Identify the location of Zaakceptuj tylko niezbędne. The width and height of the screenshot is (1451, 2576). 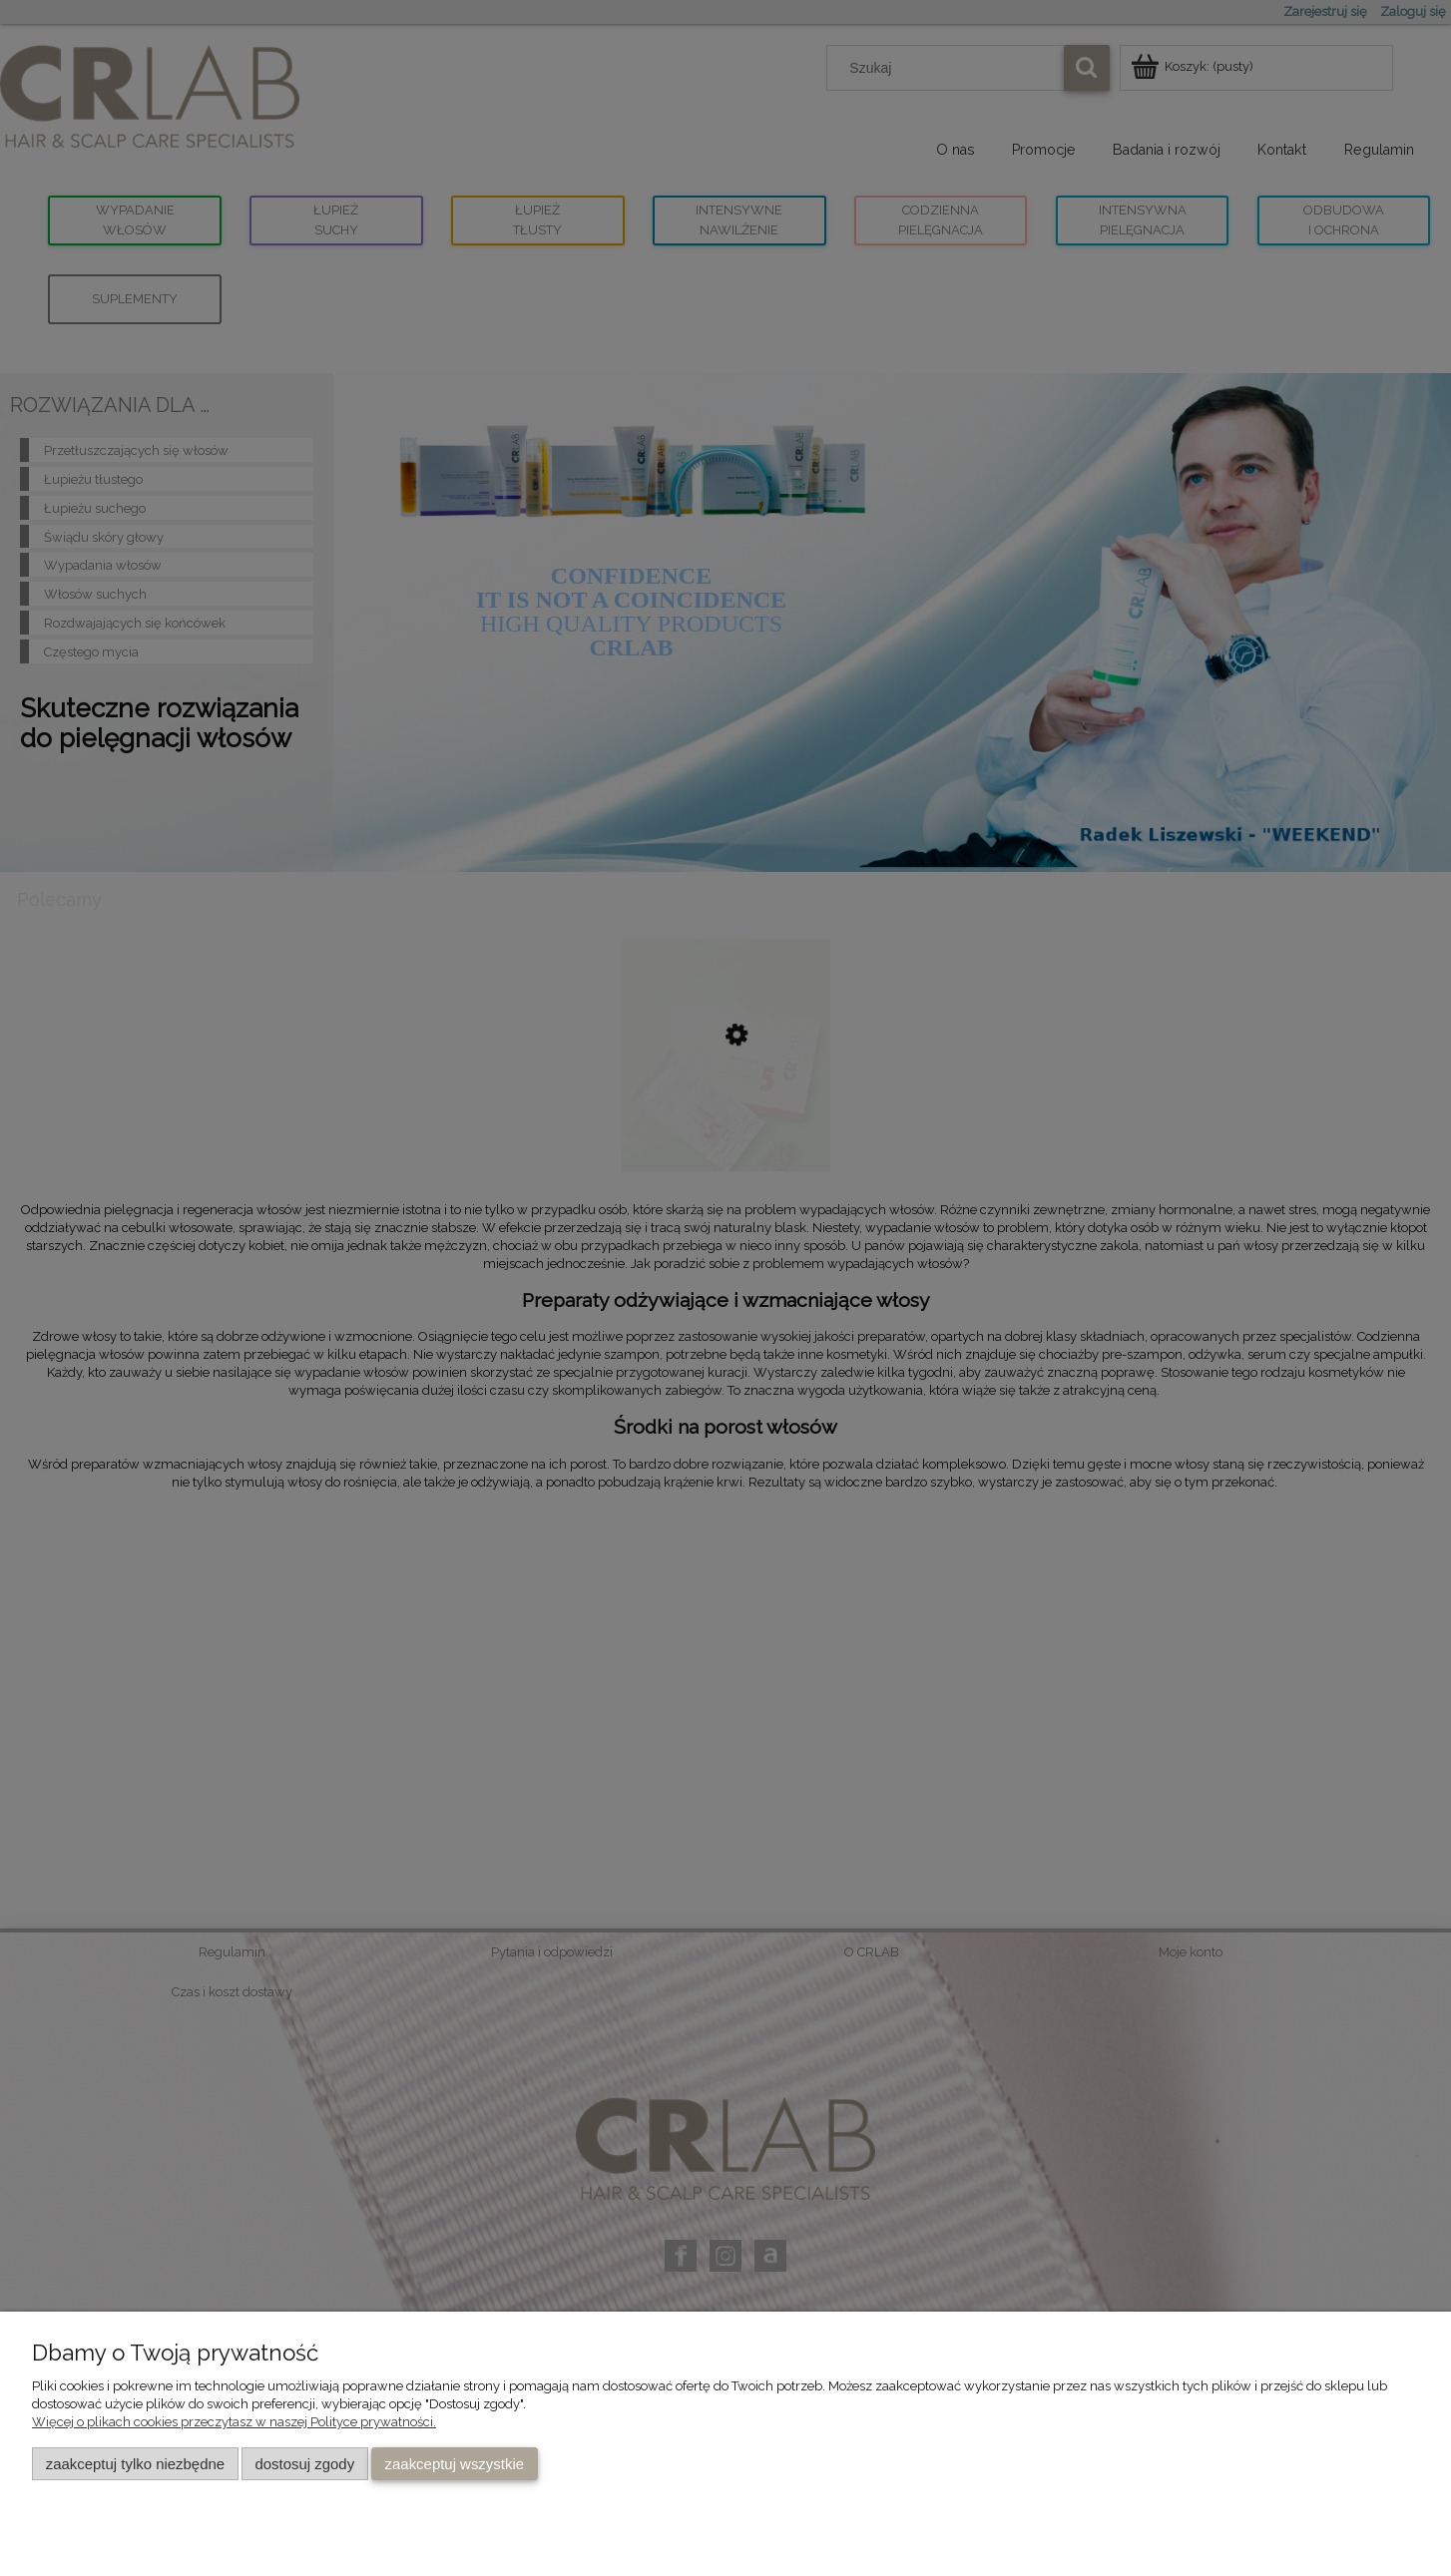
(135, 2463).